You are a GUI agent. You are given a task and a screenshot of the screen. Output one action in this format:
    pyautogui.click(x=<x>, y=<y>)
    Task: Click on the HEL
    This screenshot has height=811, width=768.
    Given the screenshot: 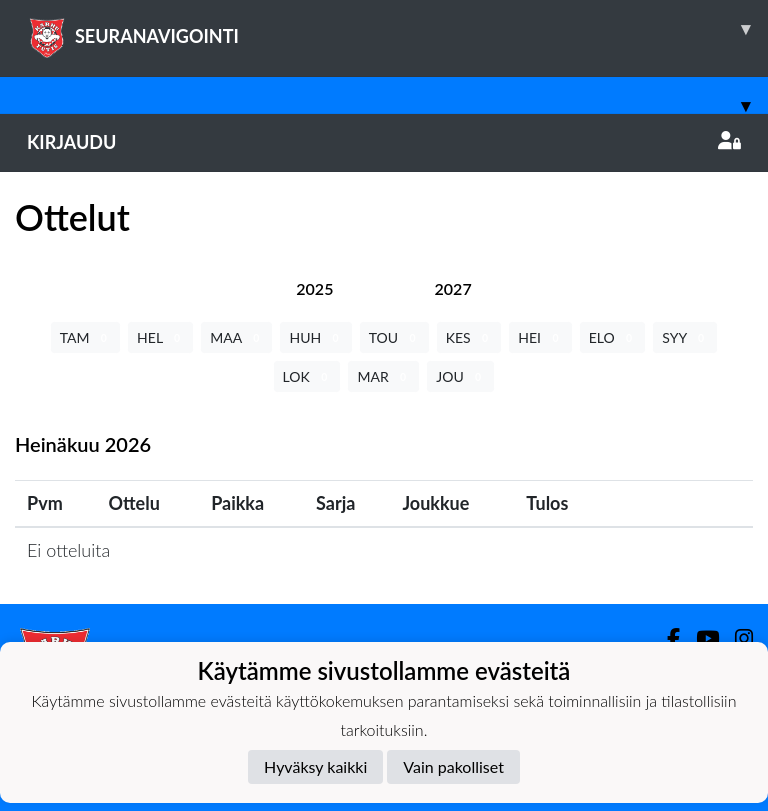 What is the action you would take?
    pyautogui.click(x=160, y=337)
    